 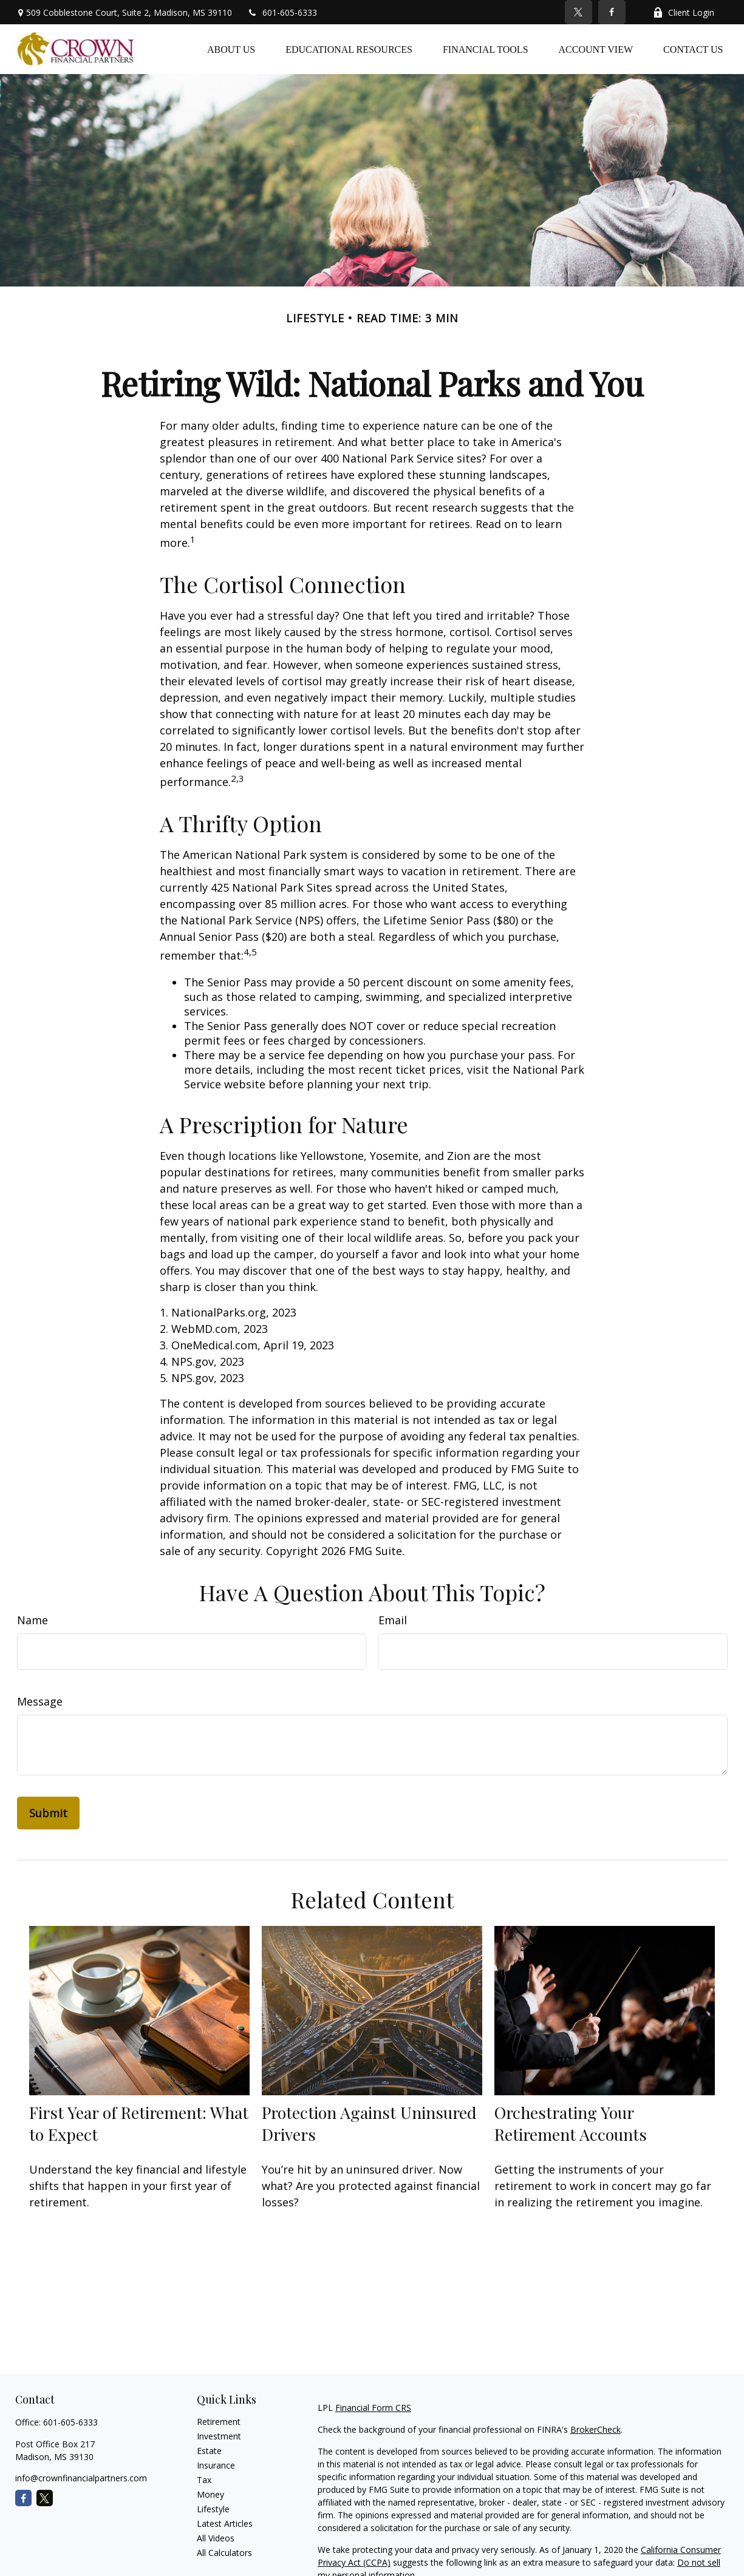 I want to click on Orchestrating Your Retirement Accounts, so click(x=570, y=2123).